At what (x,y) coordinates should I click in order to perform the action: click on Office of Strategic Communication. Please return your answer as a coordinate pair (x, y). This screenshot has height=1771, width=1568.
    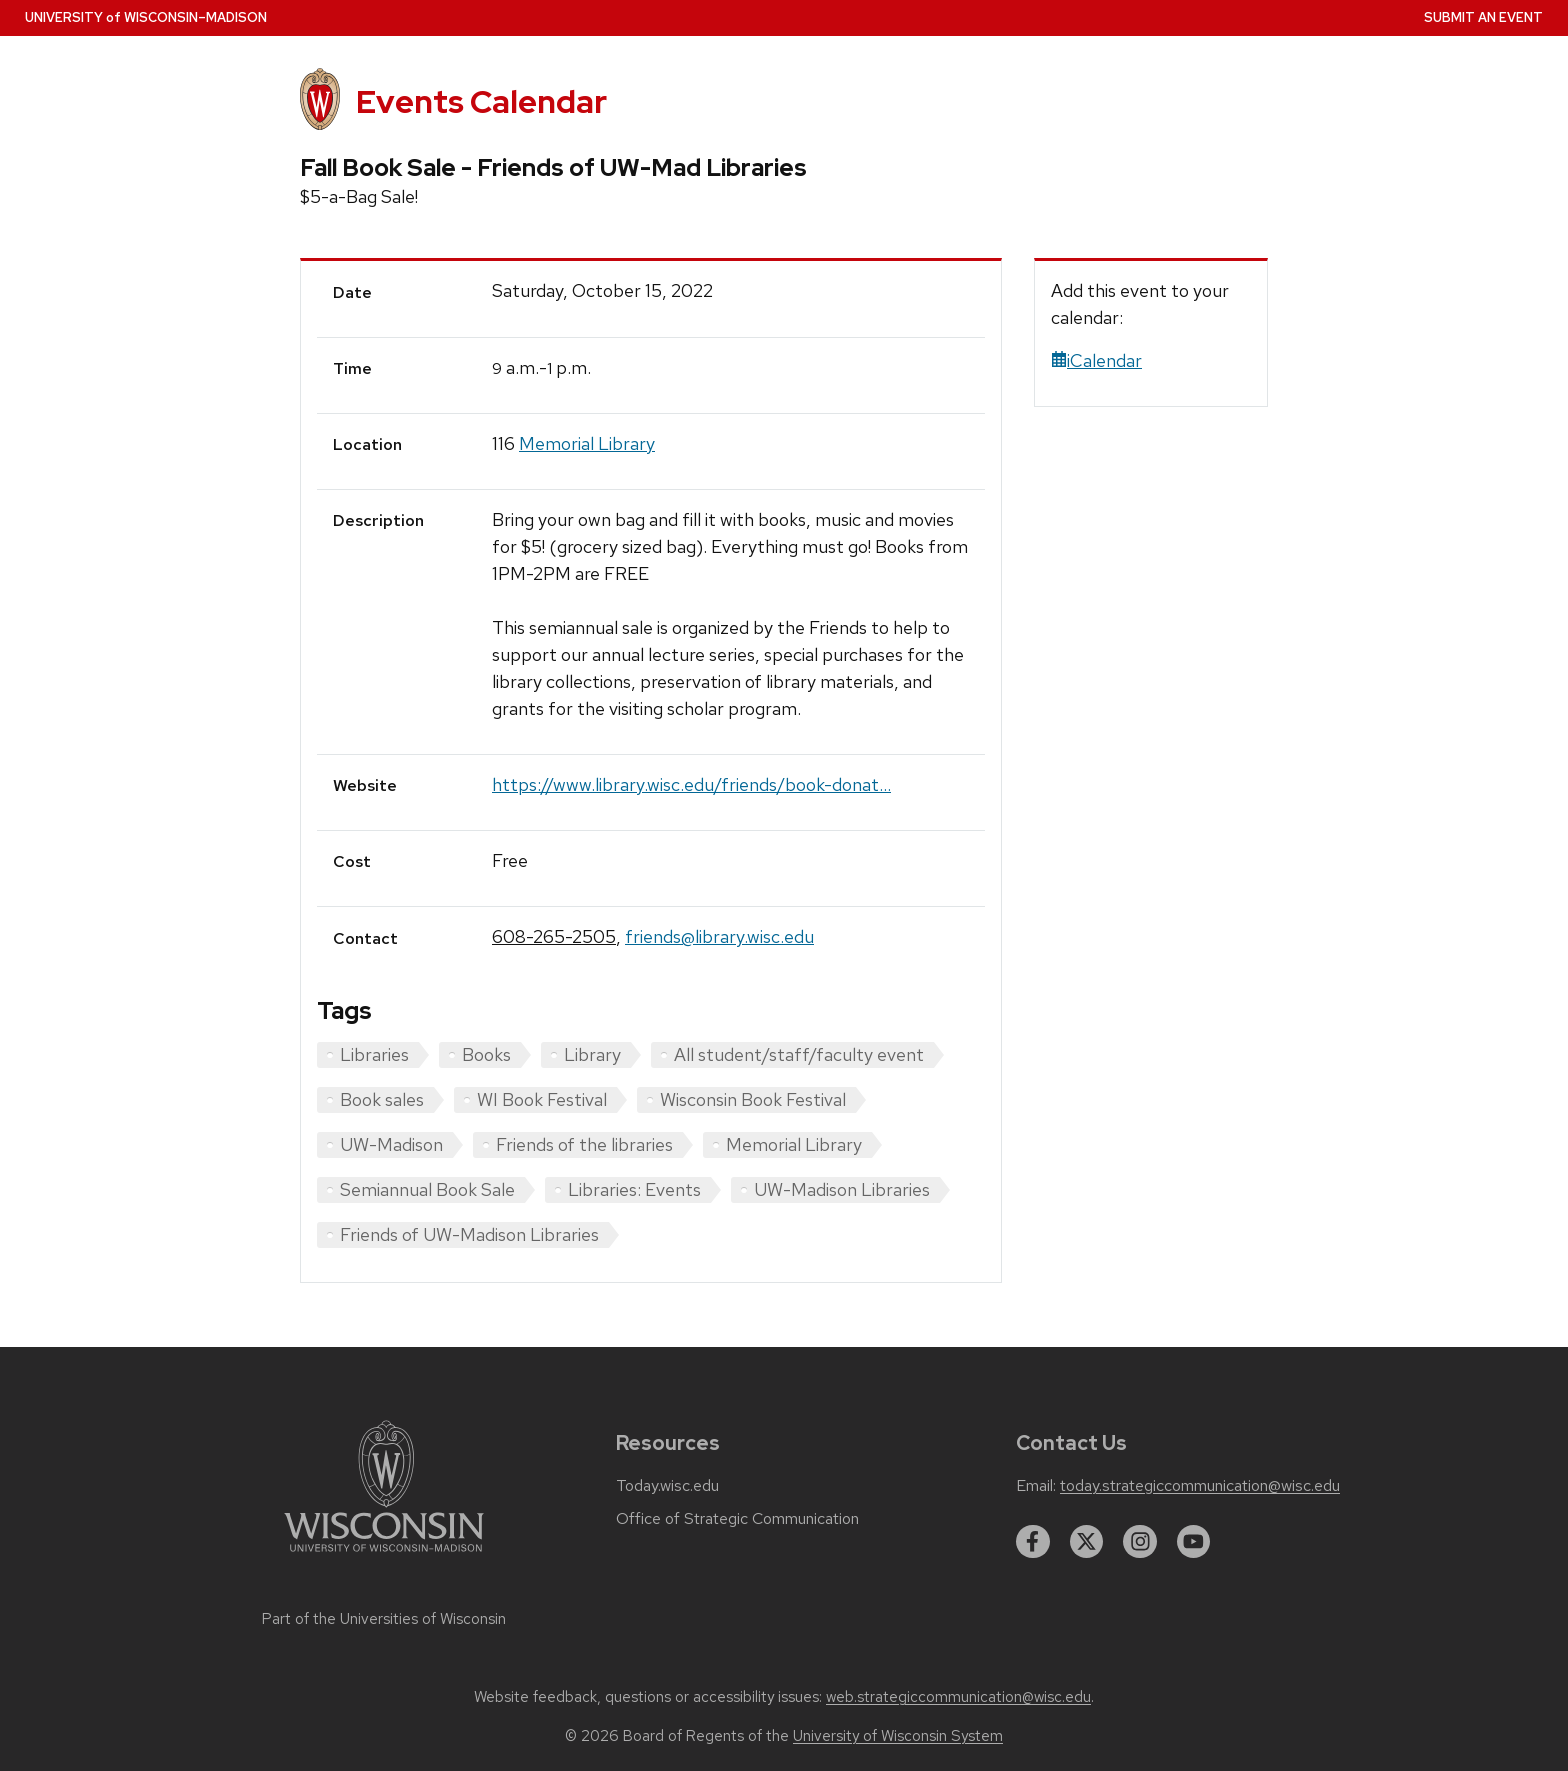
    Looking at the image, I should click on (737, 1519).